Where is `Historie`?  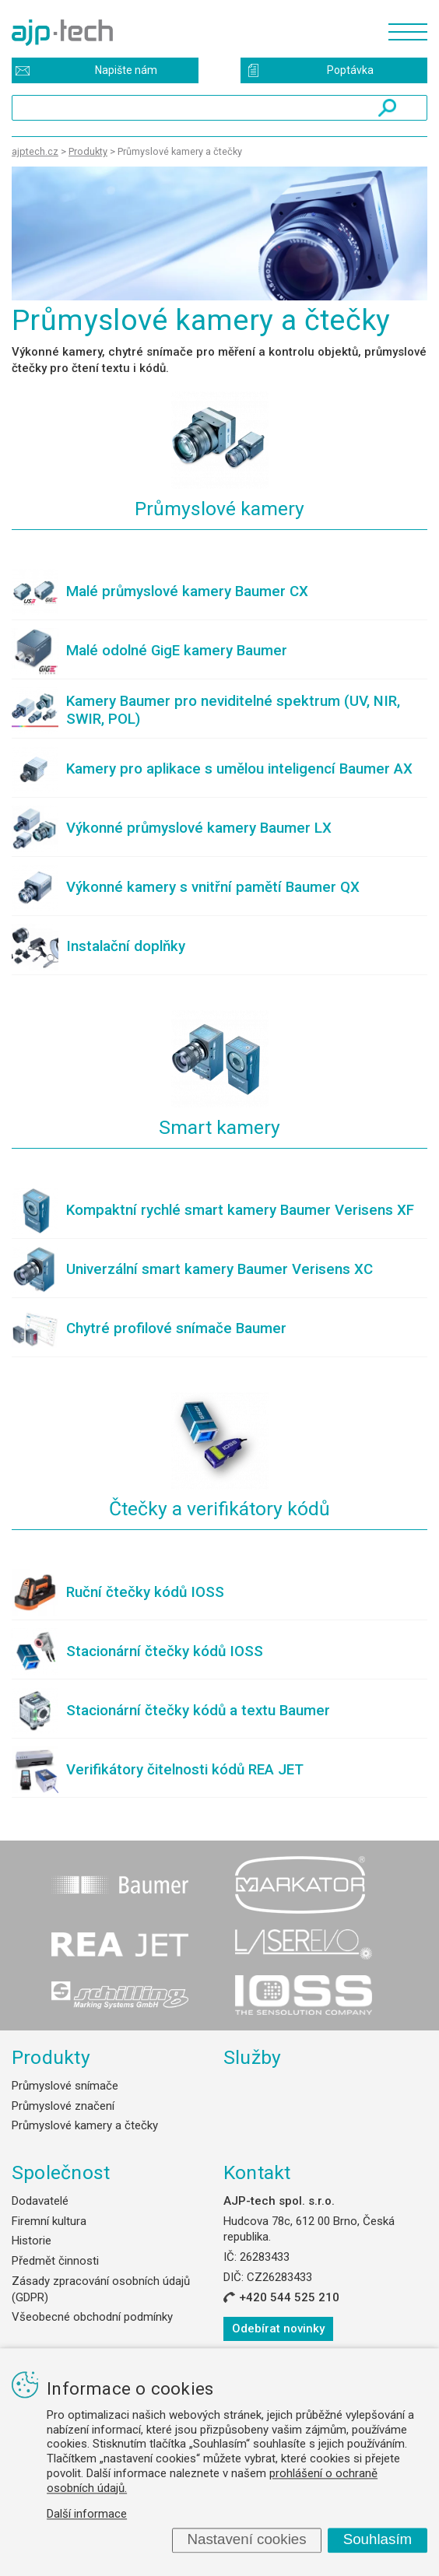
Historie is located at coordinates (31, 2241).